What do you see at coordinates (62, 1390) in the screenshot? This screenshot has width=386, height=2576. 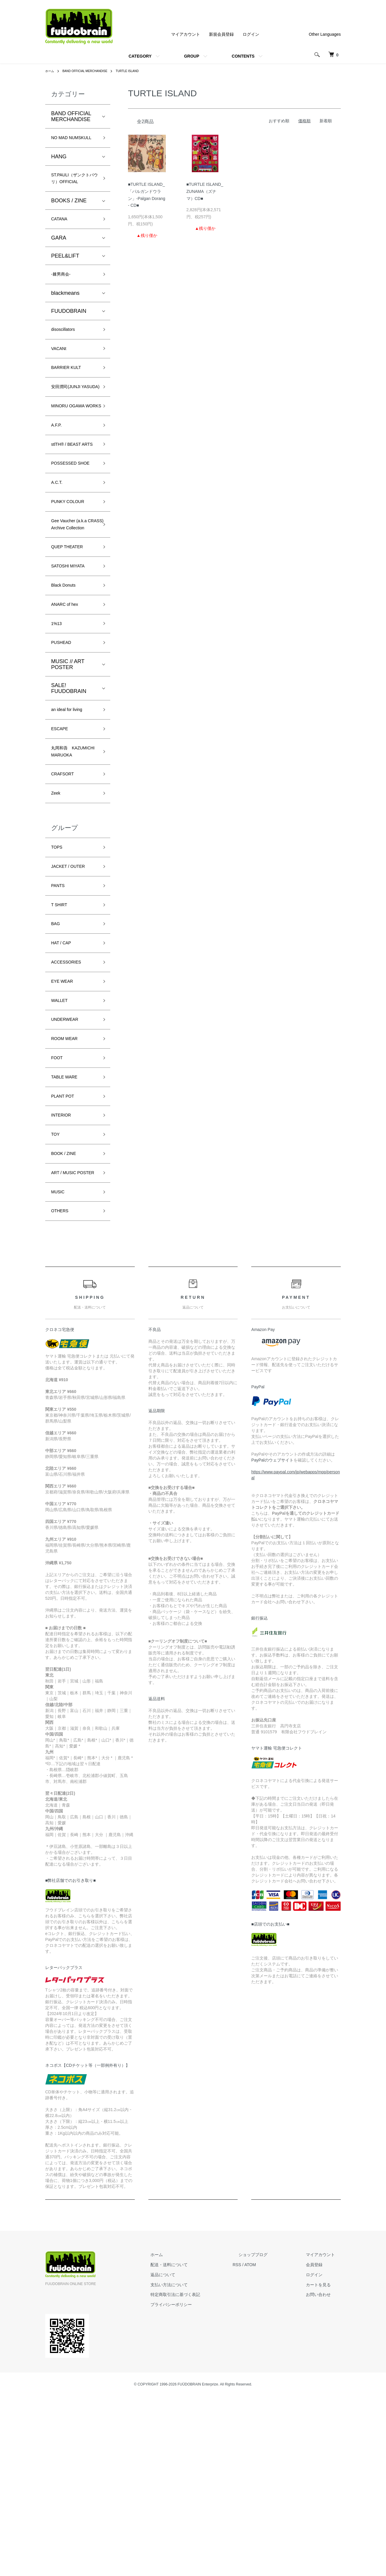 I see `OTHERS` at bounding box center [62, 1390].